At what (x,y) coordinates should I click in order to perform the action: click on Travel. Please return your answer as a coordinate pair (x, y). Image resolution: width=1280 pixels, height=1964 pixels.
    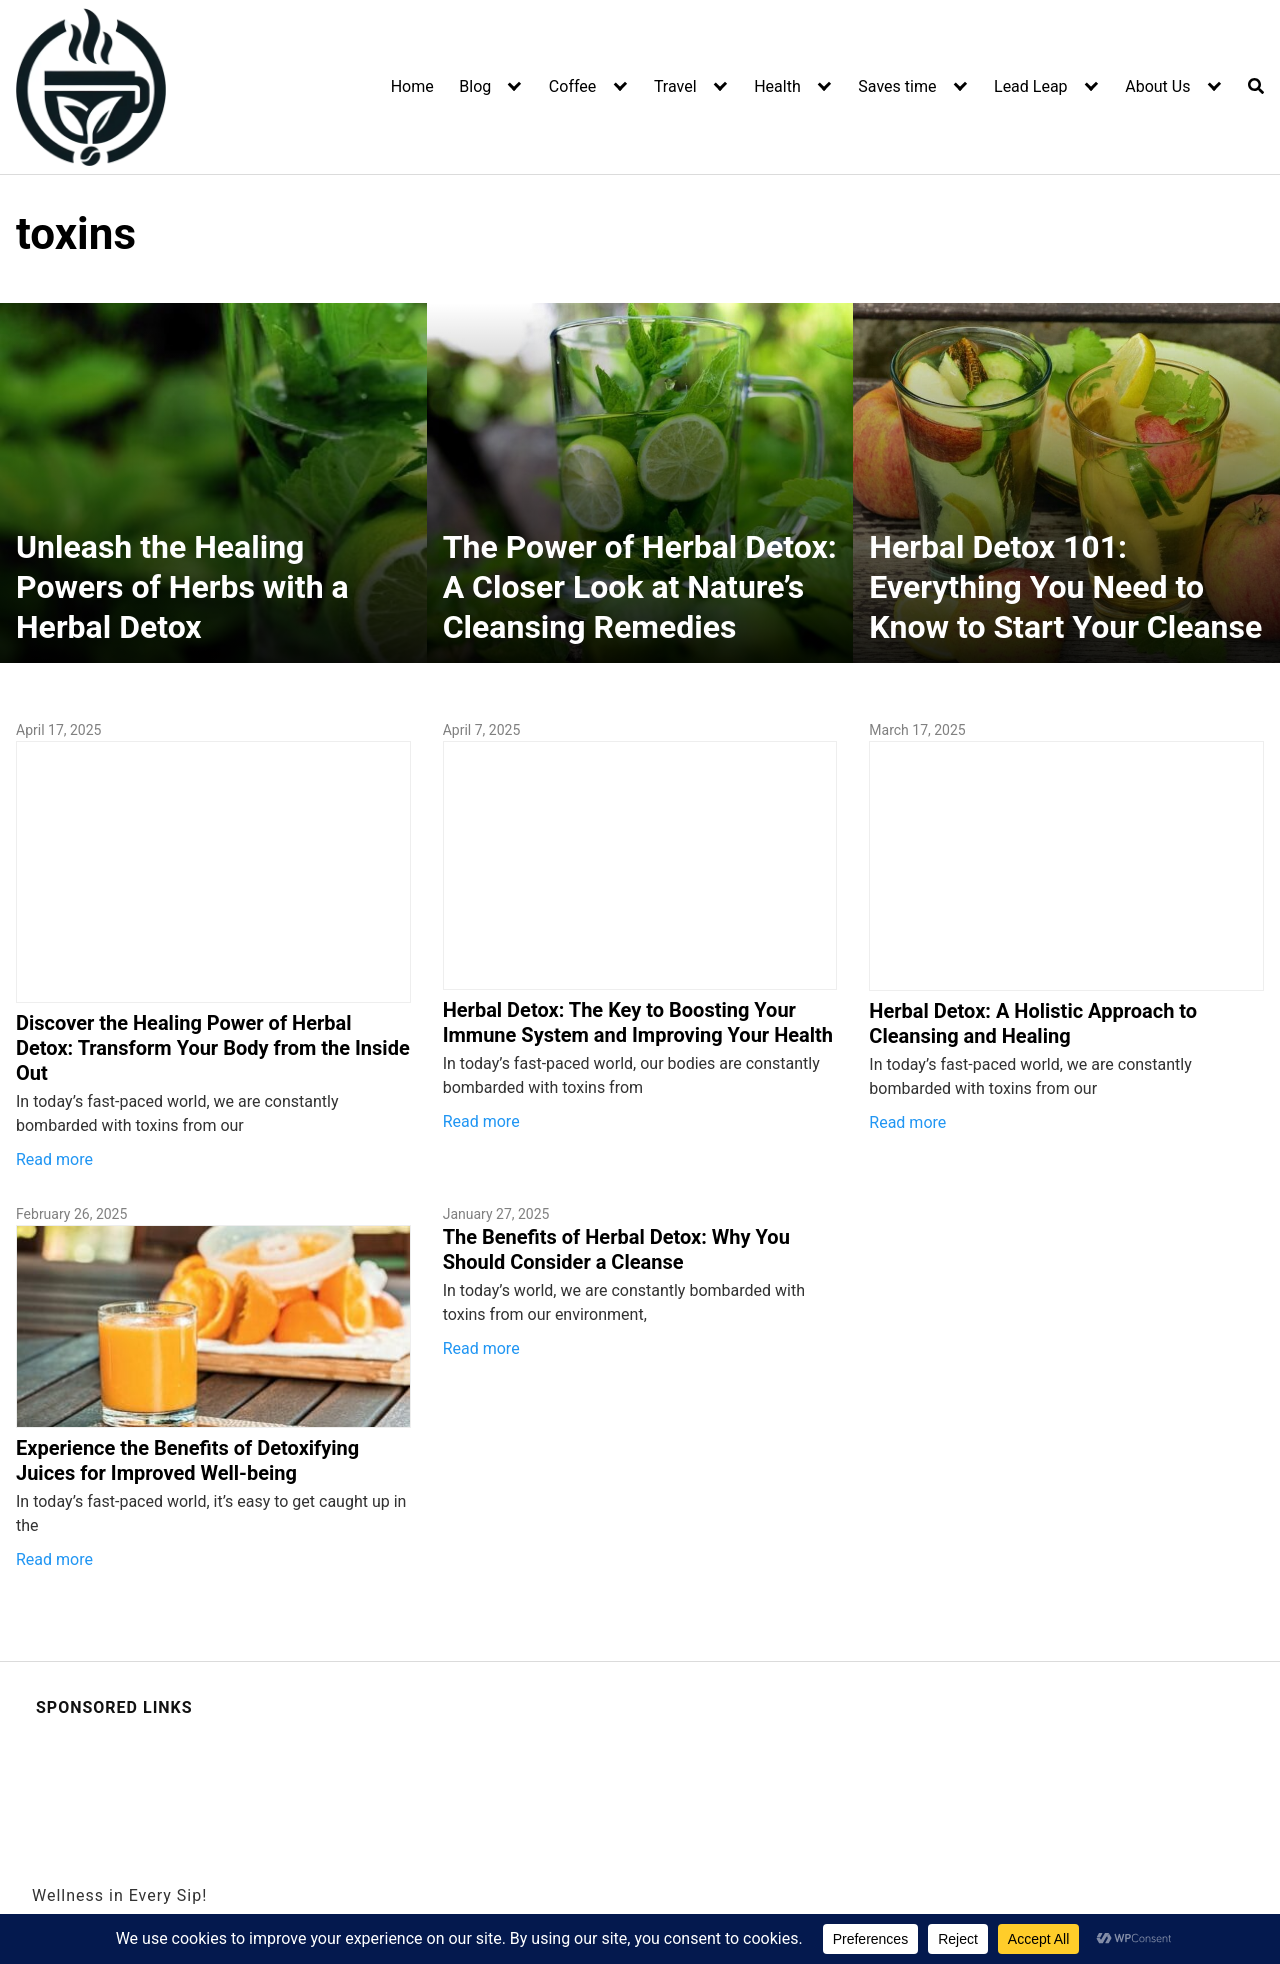
    Looking at the image, I should click on (675, 86).